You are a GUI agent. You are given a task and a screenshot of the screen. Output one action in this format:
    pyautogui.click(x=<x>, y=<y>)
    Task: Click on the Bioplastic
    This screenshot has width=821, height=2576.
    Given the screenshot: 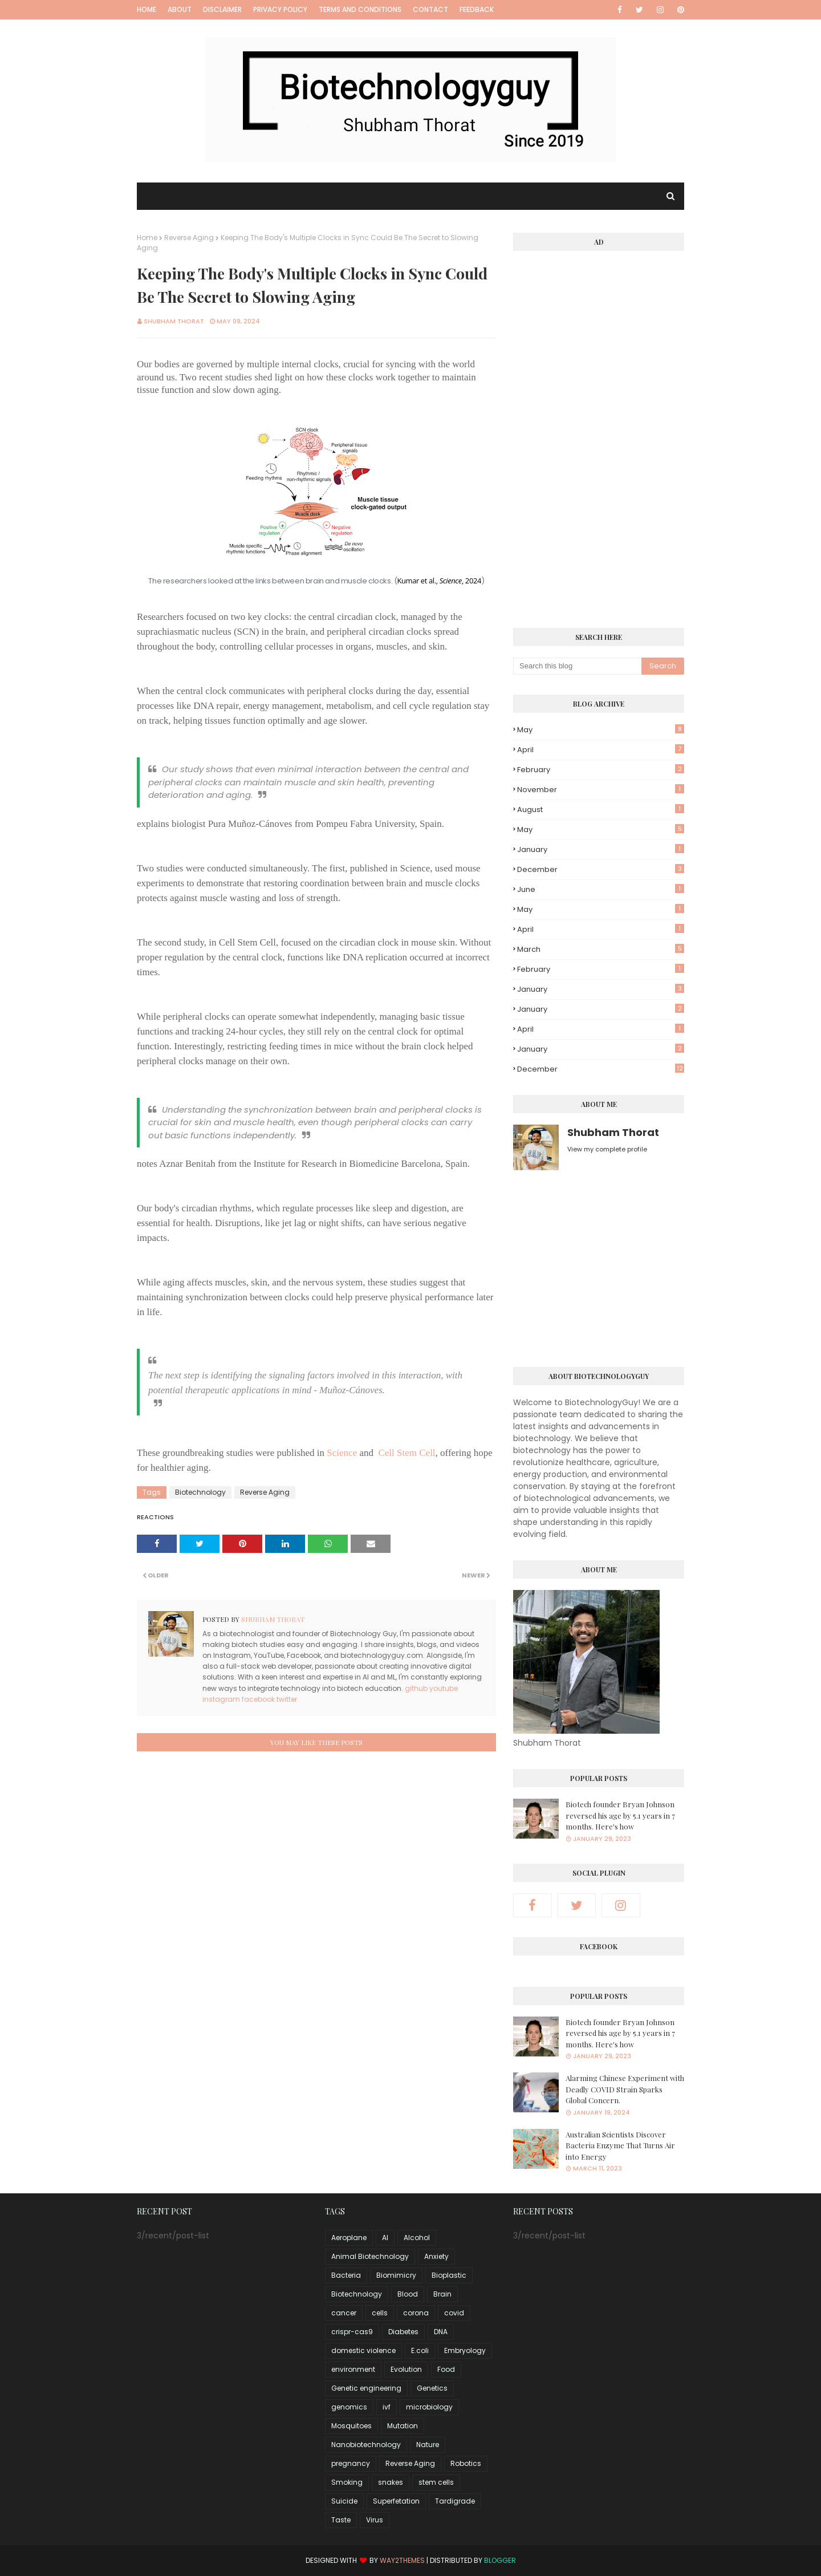 What is the action you would take?
    pyautogui.click(x=449, y=2275)
    